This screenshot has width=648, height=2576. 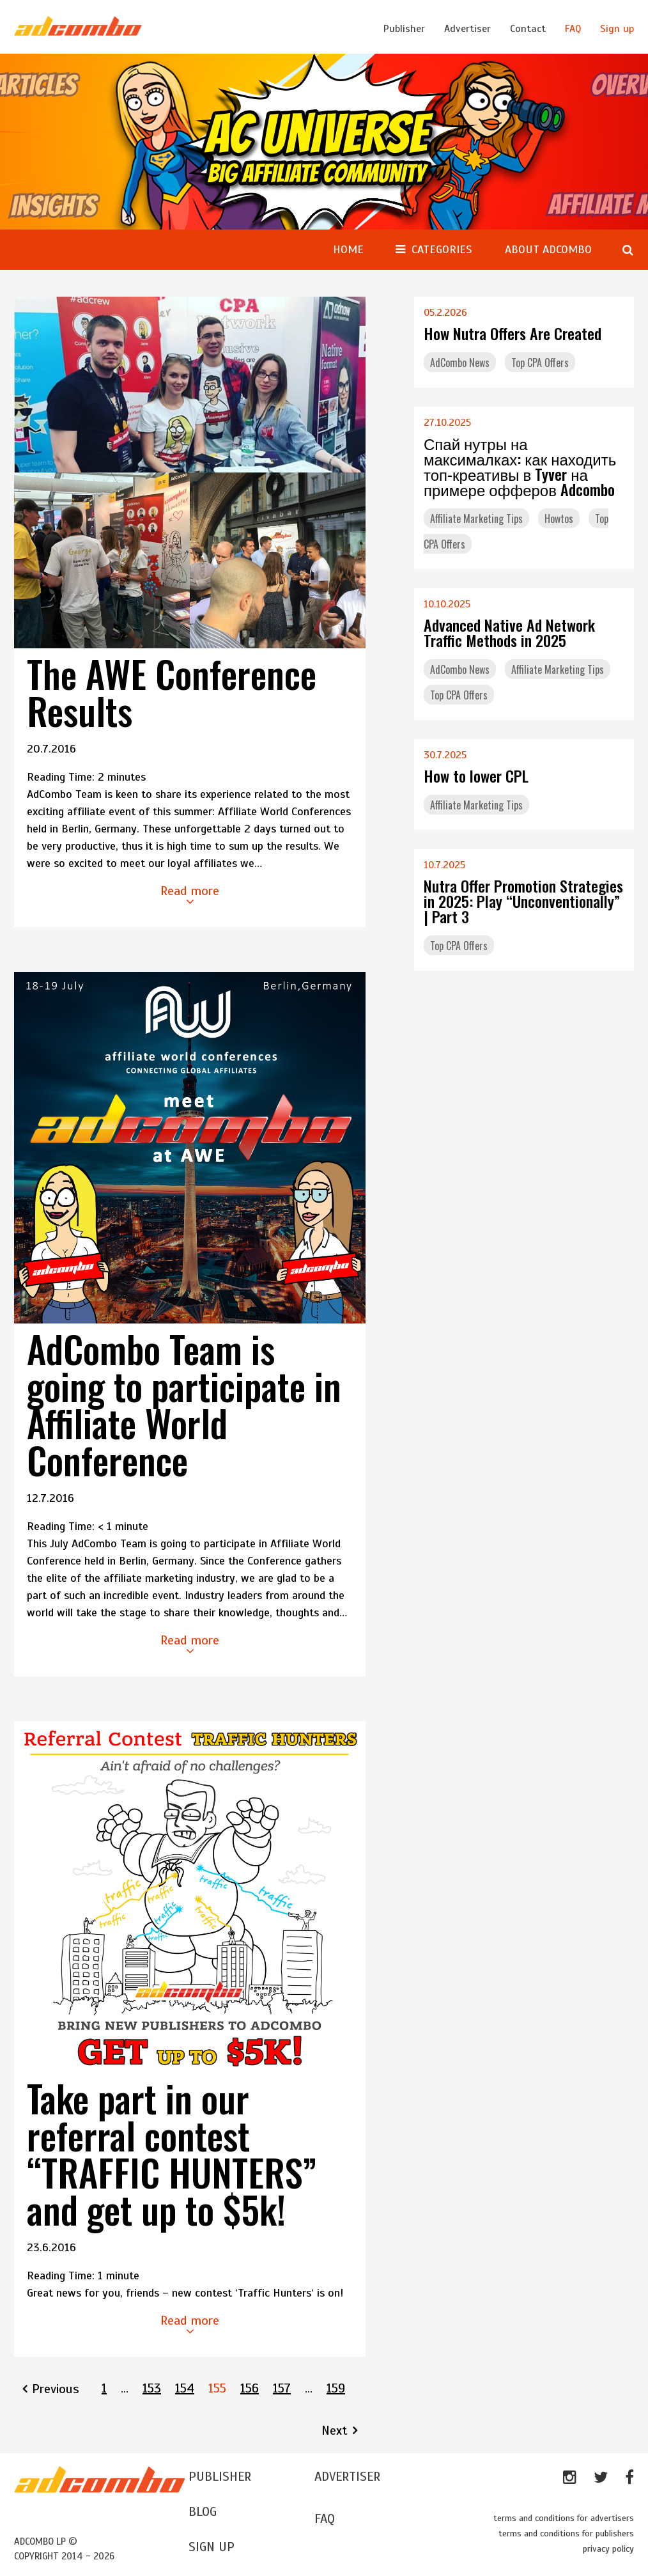 I want to click on Спай нутры на максималках: как находить топ-креативы в Tyver на примере офферов Adcombo, so click(x=520, y=466).